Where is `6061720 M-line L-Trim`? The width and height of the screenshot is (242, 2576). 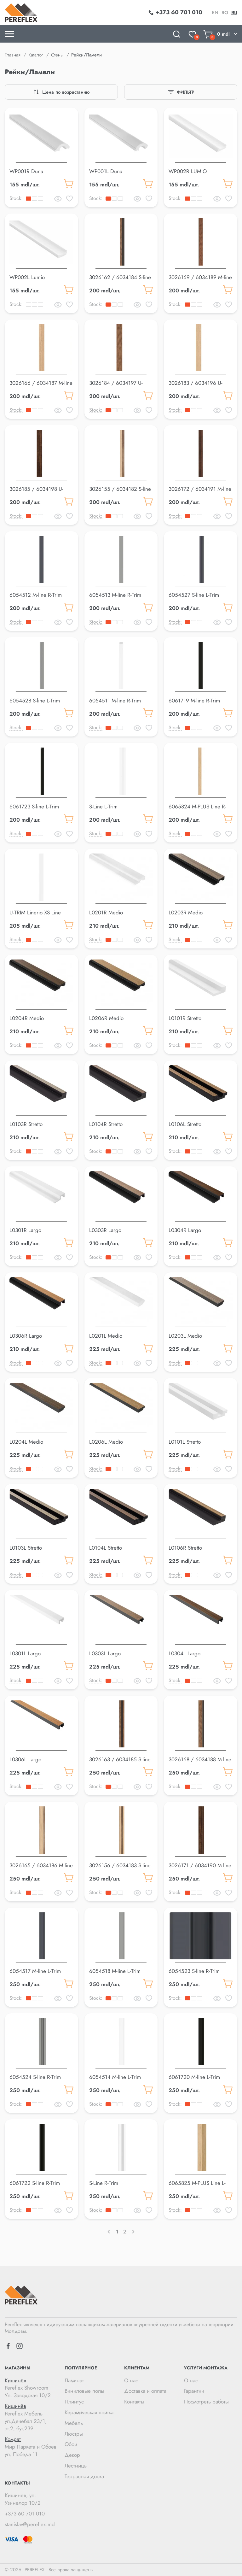
6061720 M-line L-Trim is located at coordinates (194, 2077).